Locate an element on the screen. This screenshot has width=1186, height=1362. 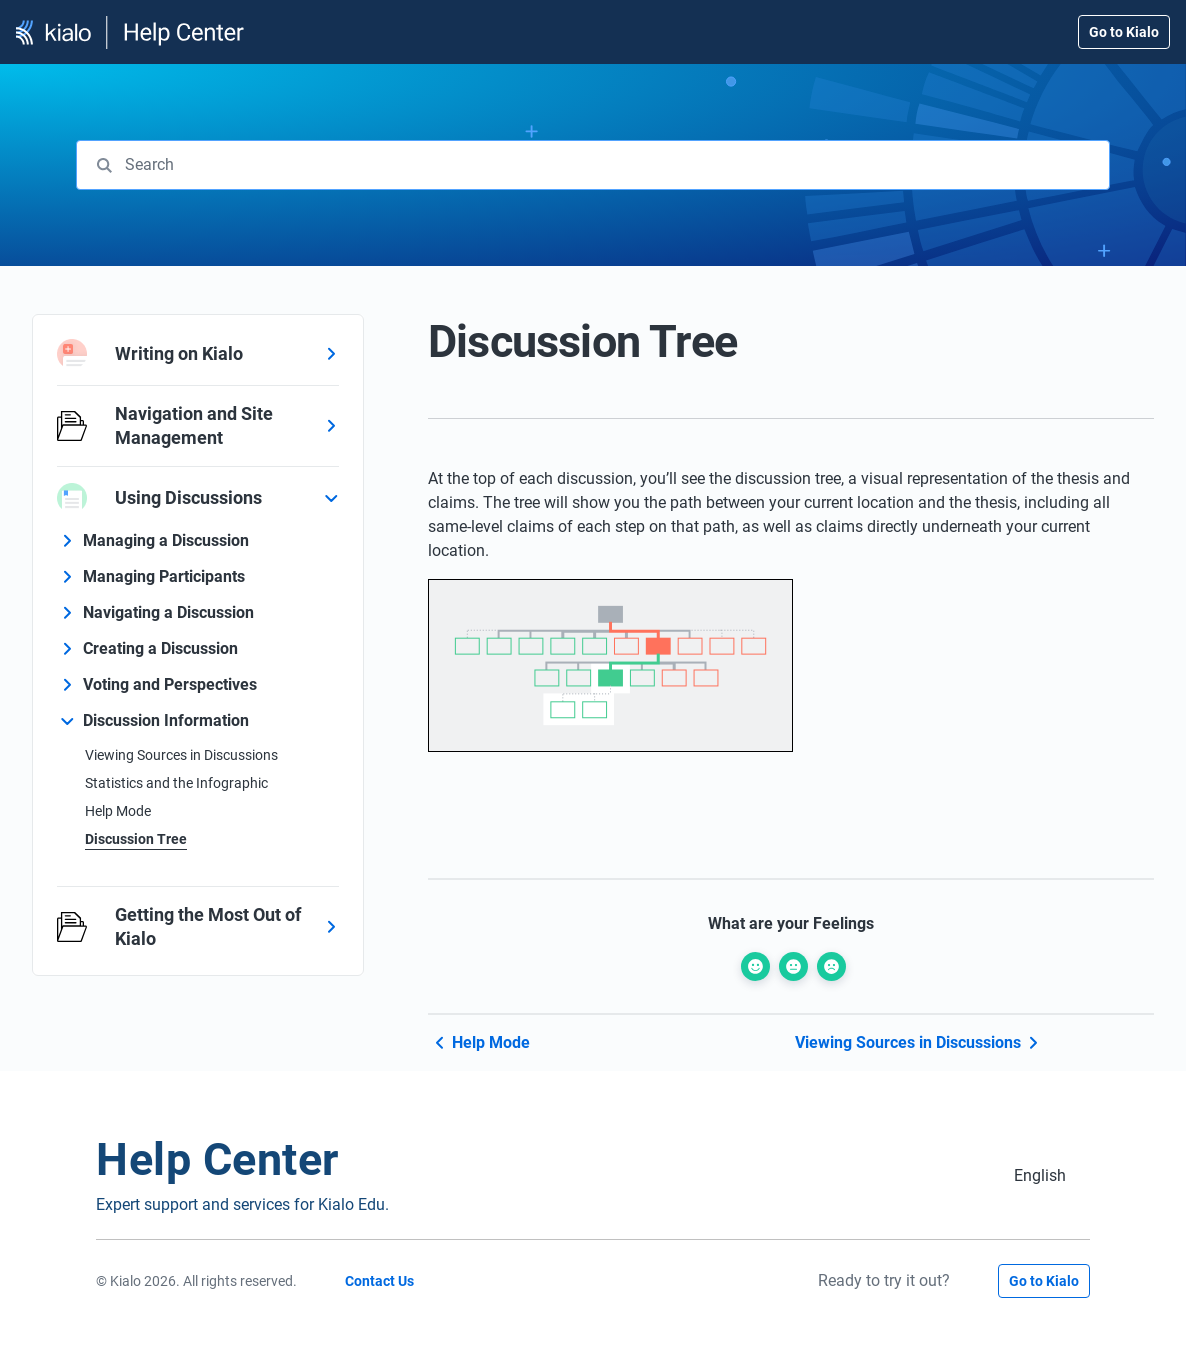
[combobox] is located at coordinates (593, 165).